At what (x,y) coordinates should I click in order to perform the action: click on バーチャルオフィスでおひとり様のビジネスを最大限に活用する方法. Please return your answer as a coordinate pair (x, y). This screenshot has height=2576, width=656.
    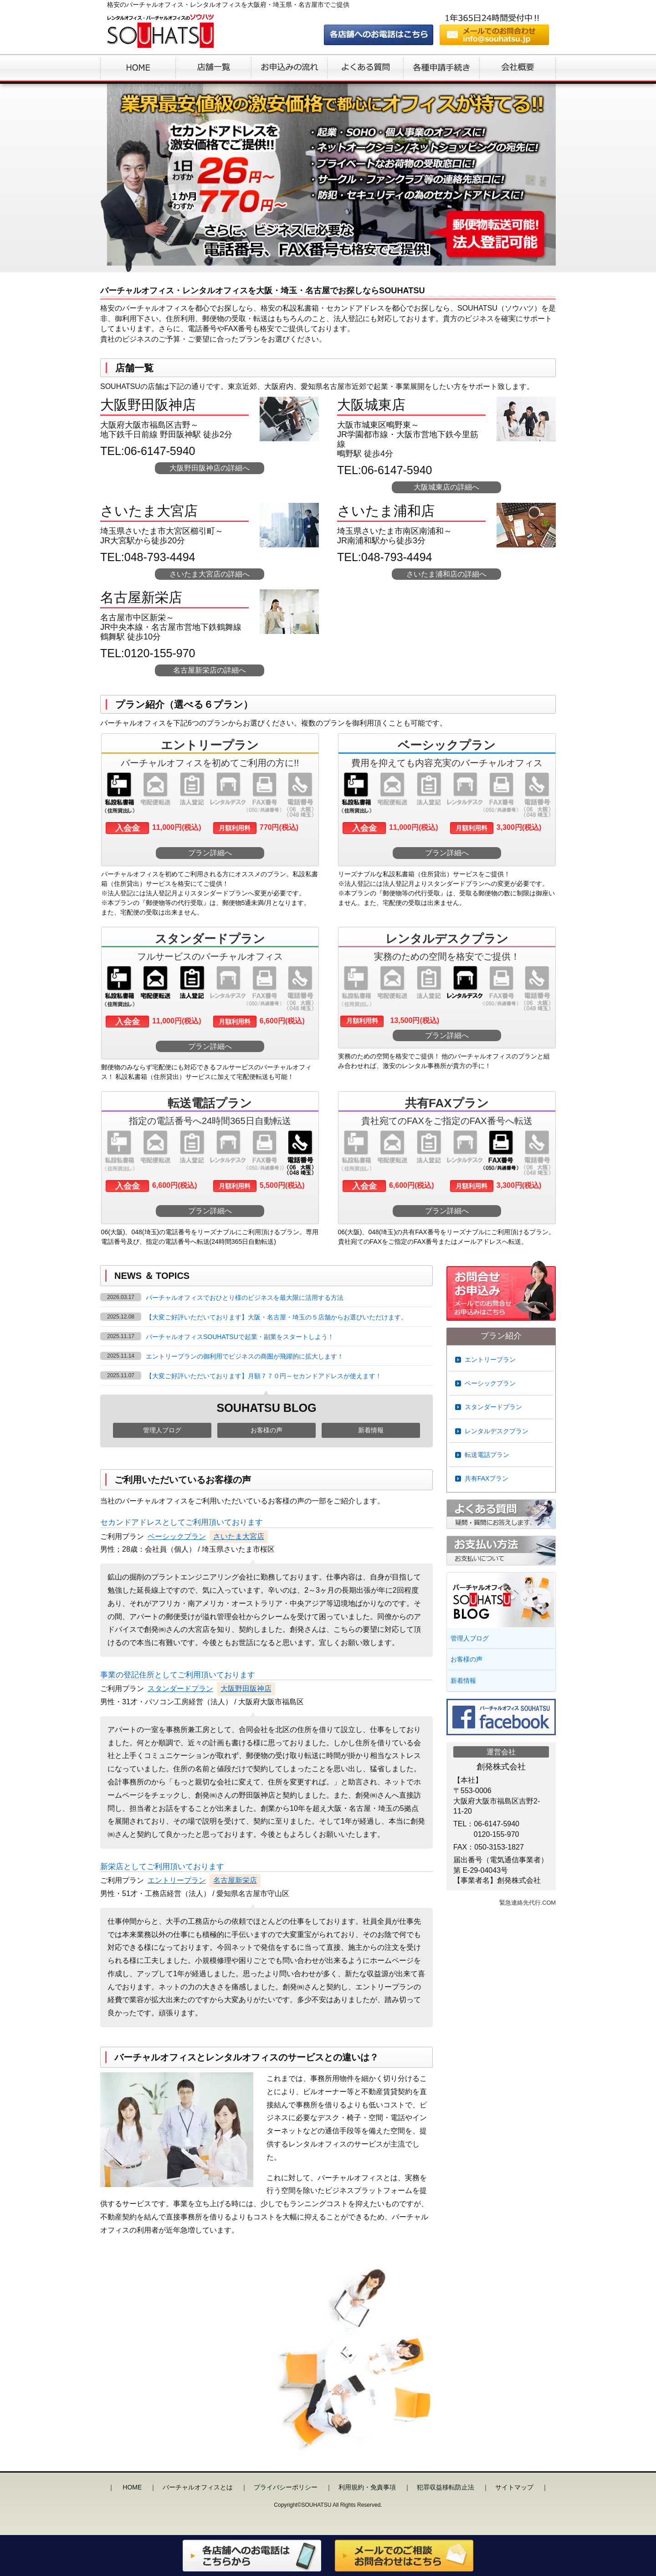
    Looking at the image, I should click on (244, 1297).